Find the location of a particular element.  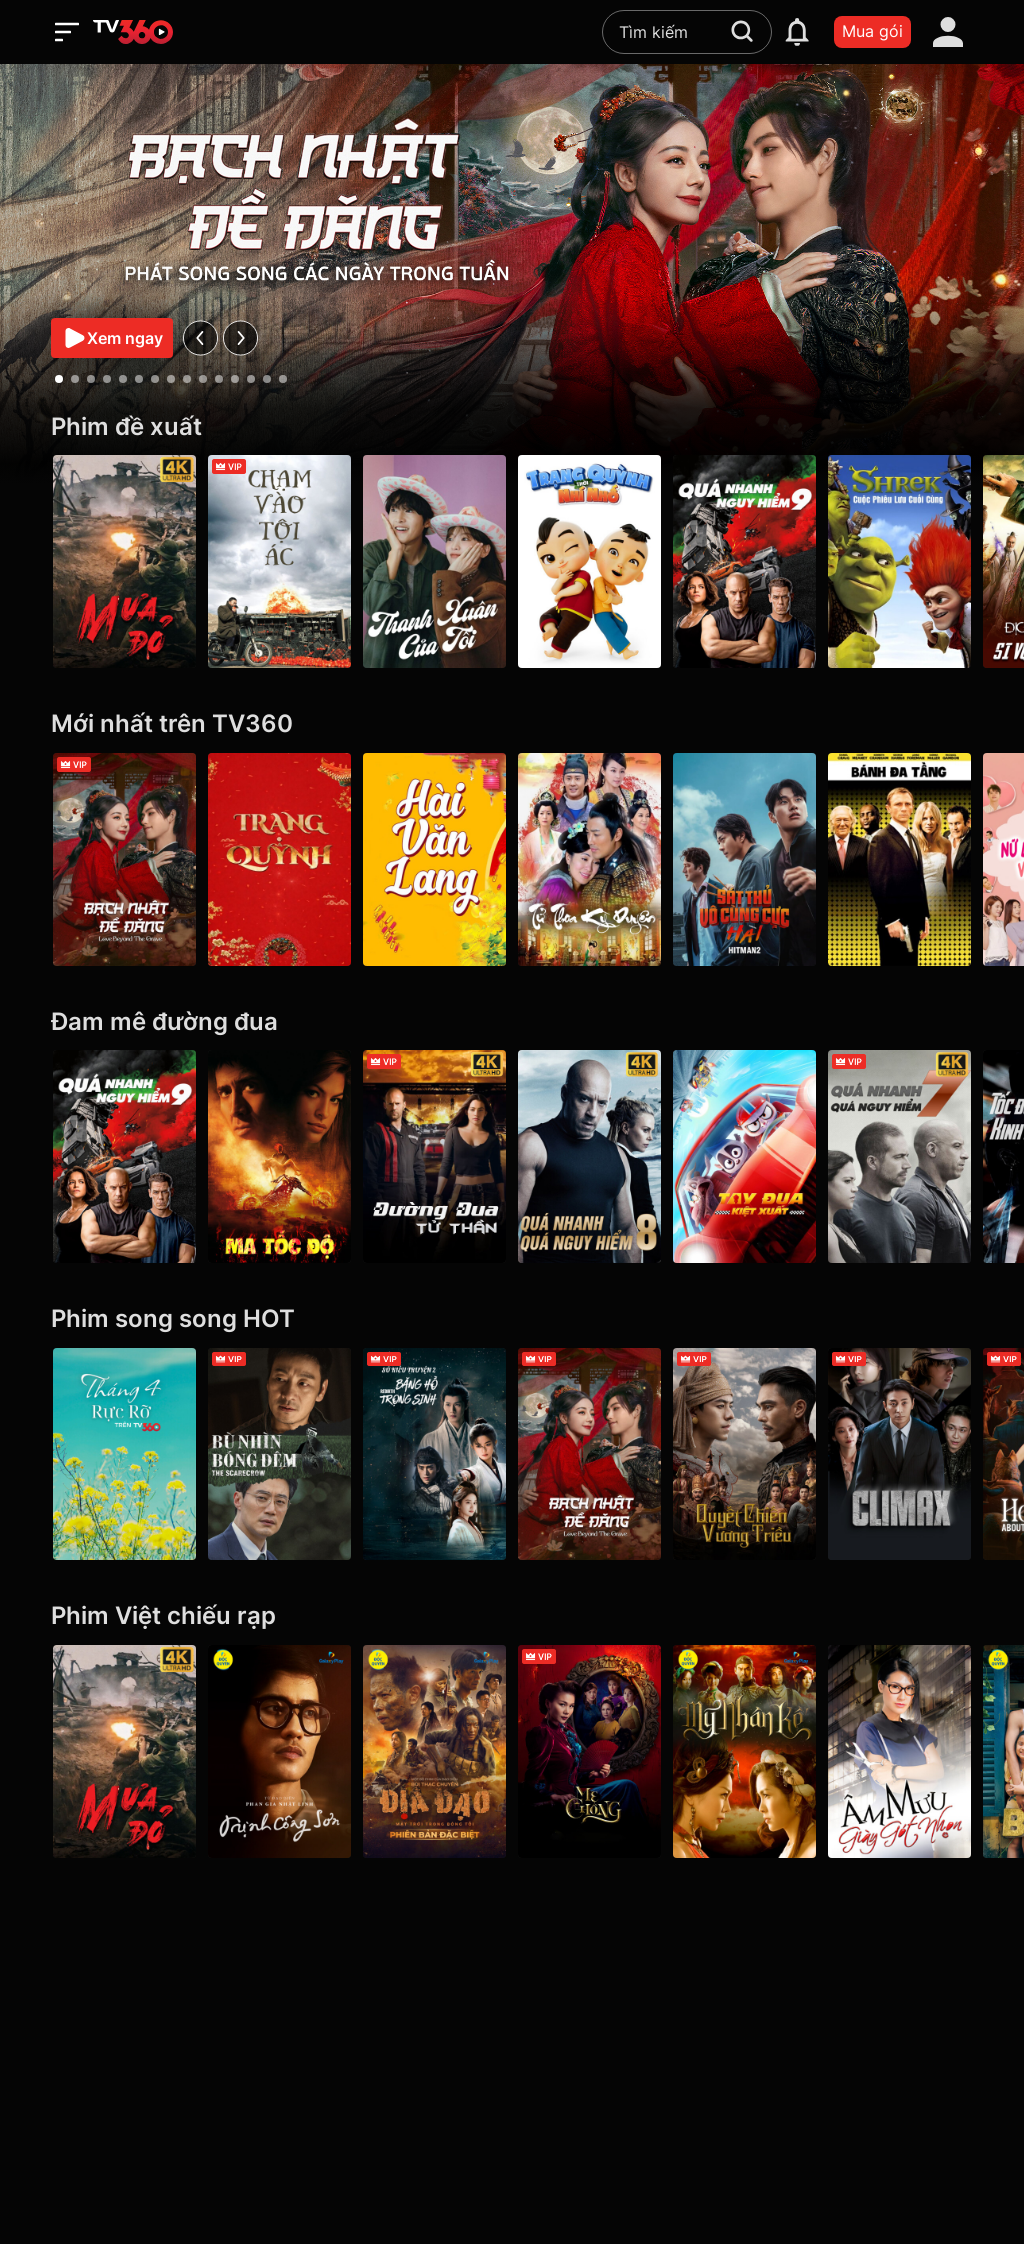

[Phim đề xuất] is located at coordinates (512, 427).